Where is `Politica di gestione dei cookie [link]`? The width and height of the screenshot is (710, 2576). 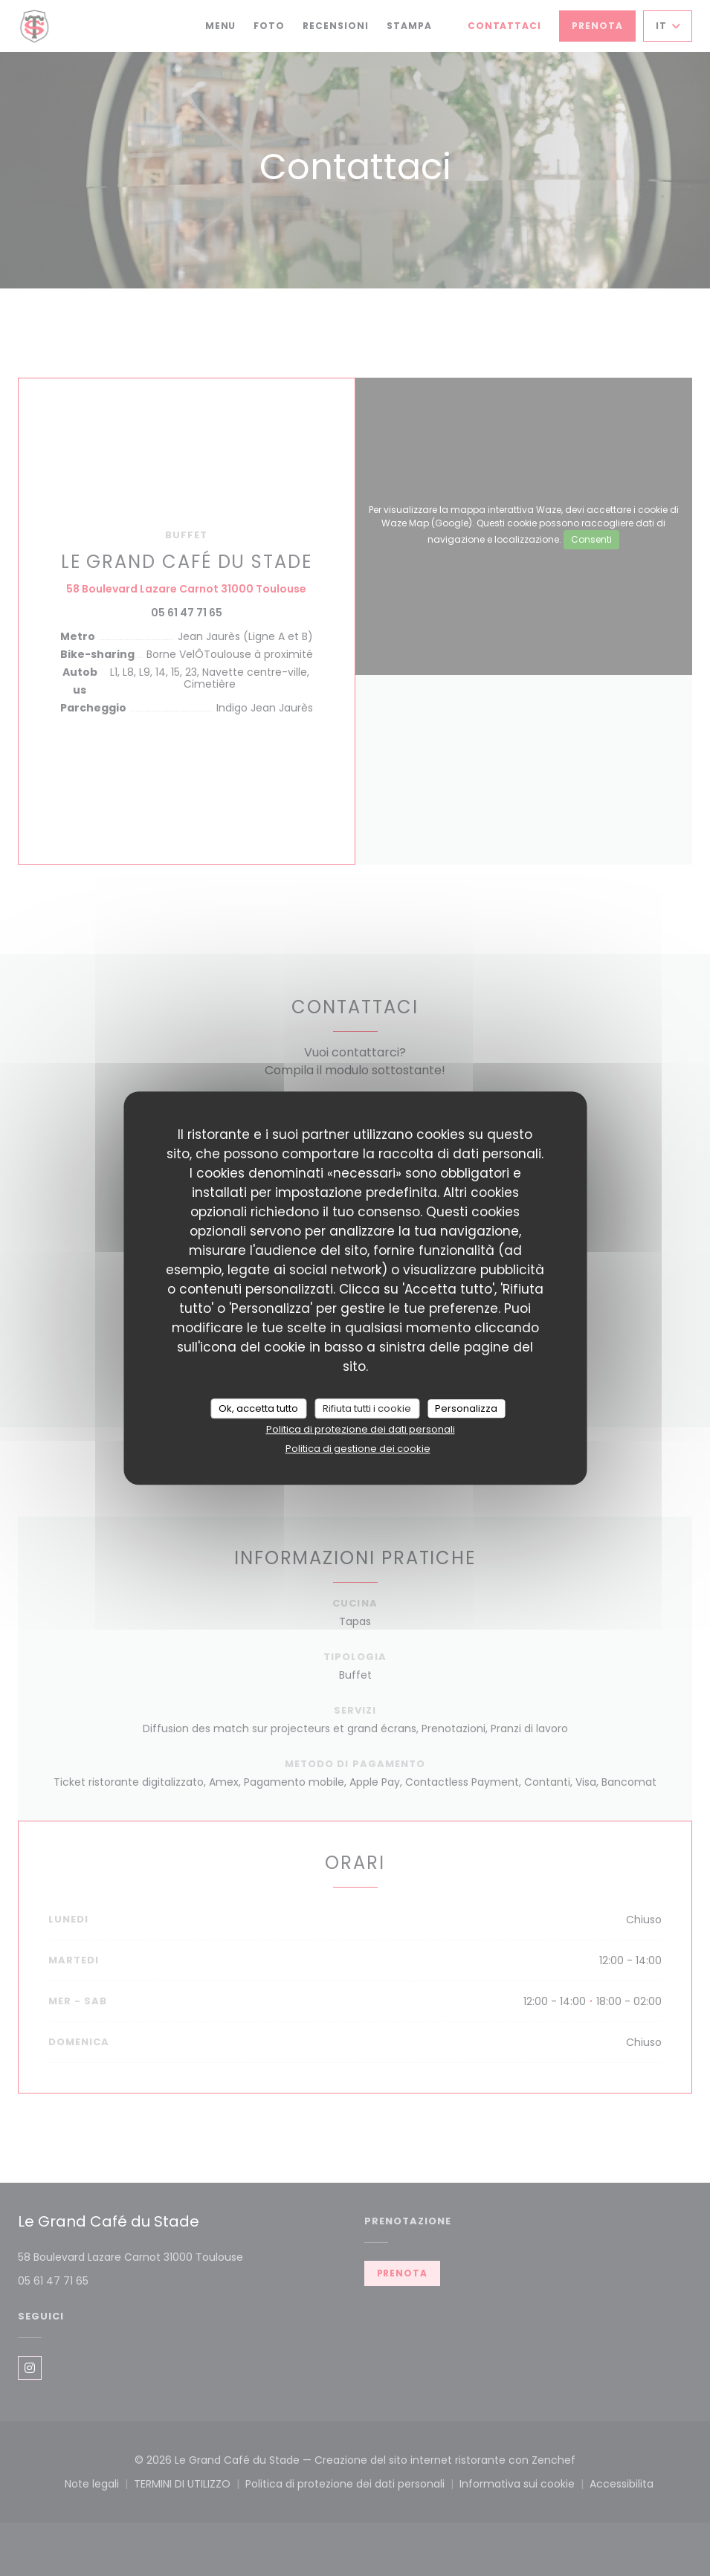 Politica di gestione dei cookie [link] is located at coordinates (357, 1449).